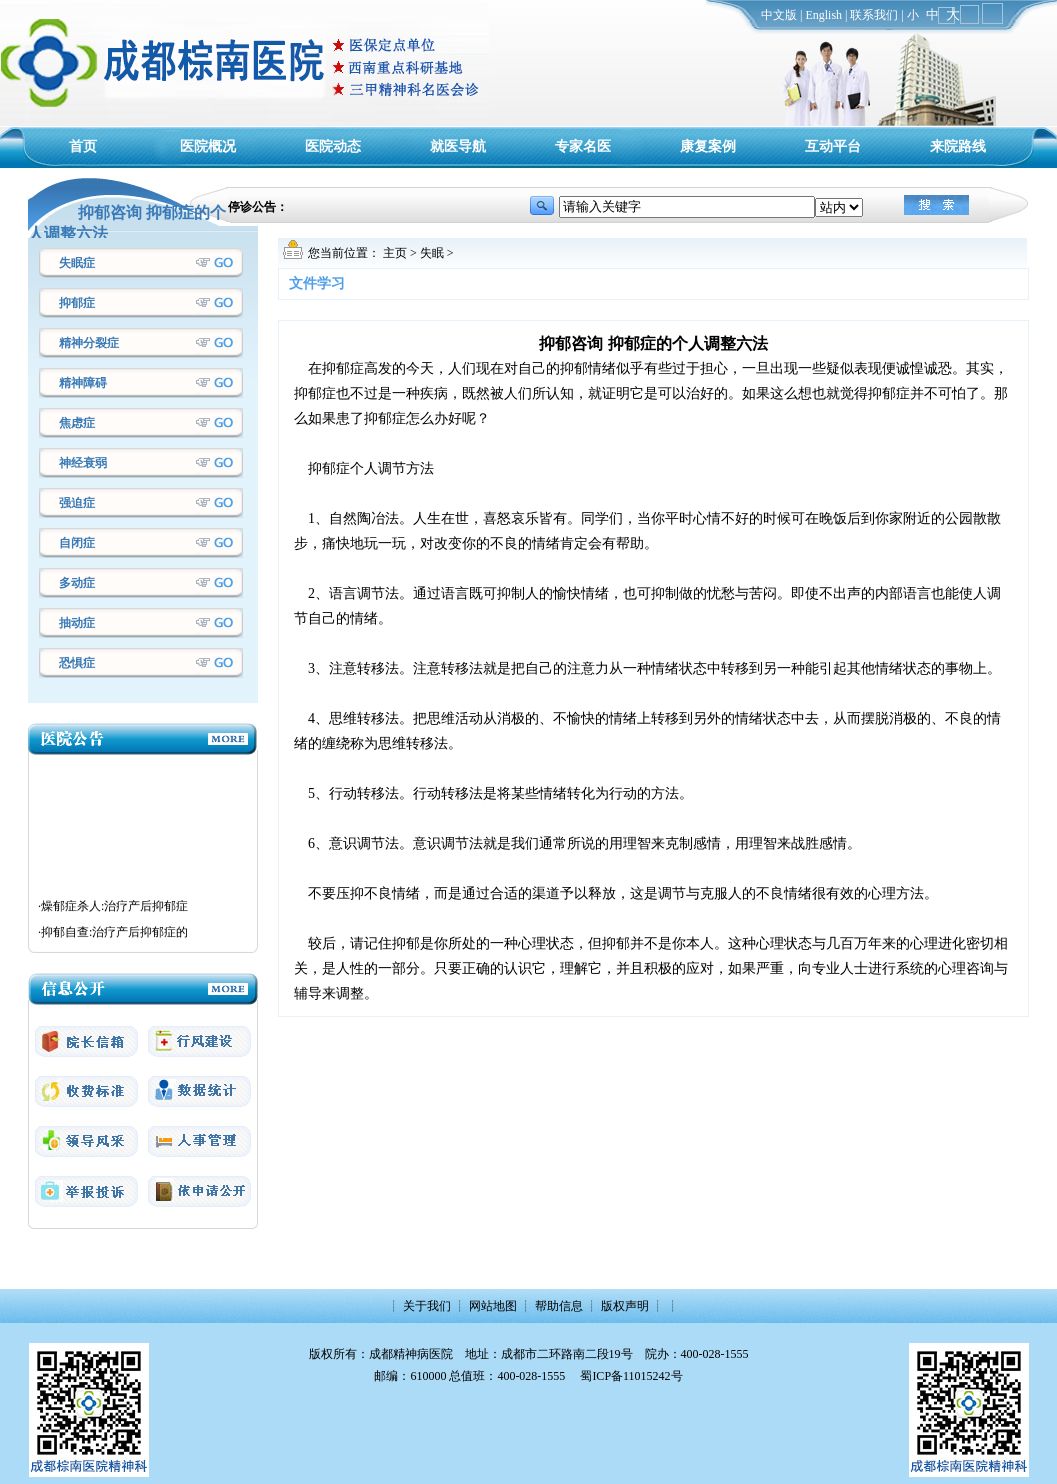 The width and height of the screenshot is (1057, 1484). What do you see at coordinates (113, 923) in the screenshot?
I see `·燥郁症杀人:治疗产后抑郁症` at bounding box center [113, 923].